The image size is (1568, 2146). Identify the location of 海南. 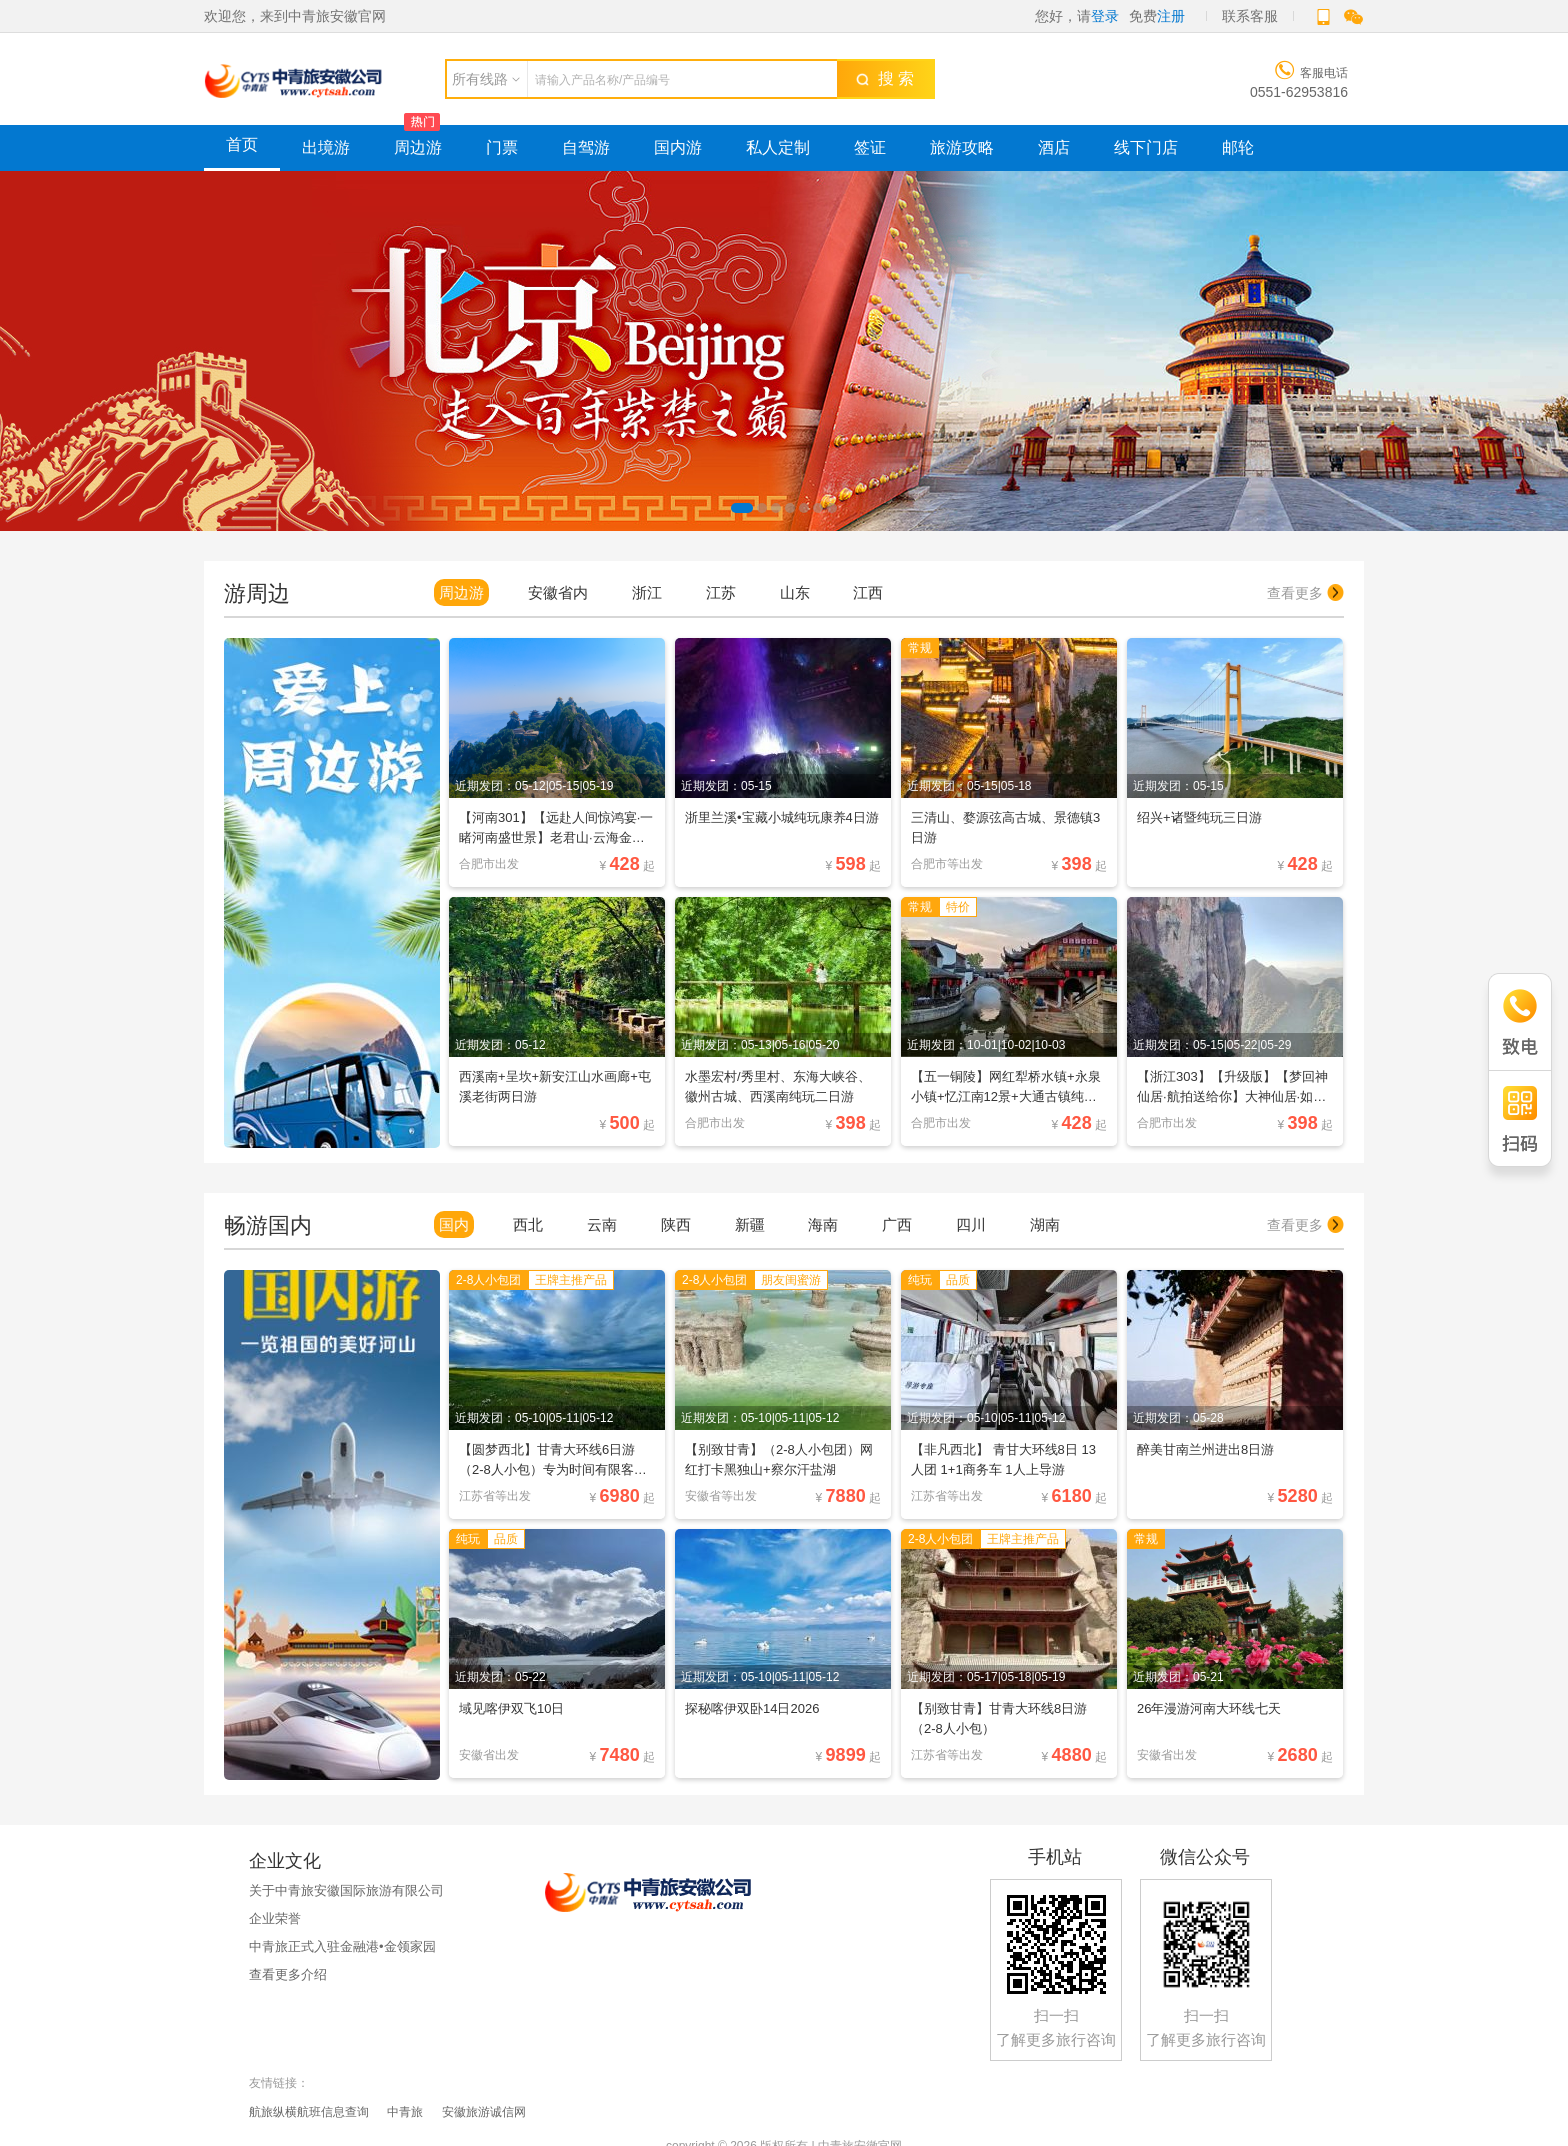
(823, 1224).